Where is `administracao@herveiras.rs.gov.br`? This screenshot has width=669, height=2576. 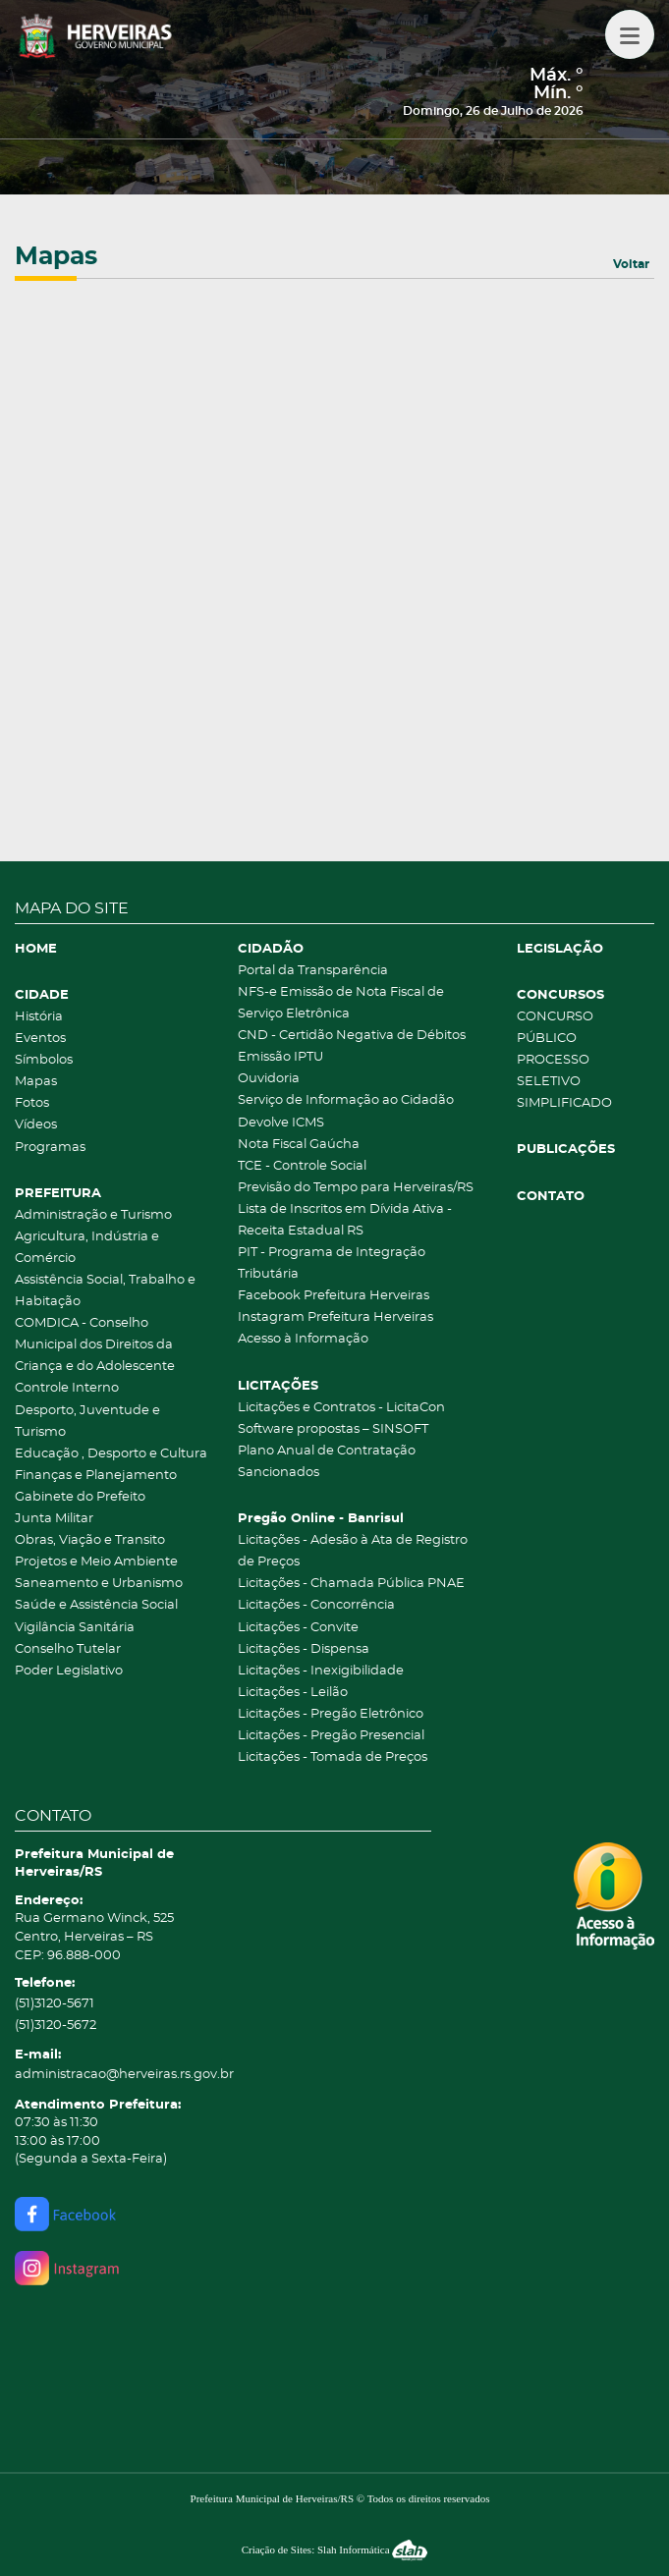 administracao@herveiras.rs.gov.br is located at coordinates (124, 2074).